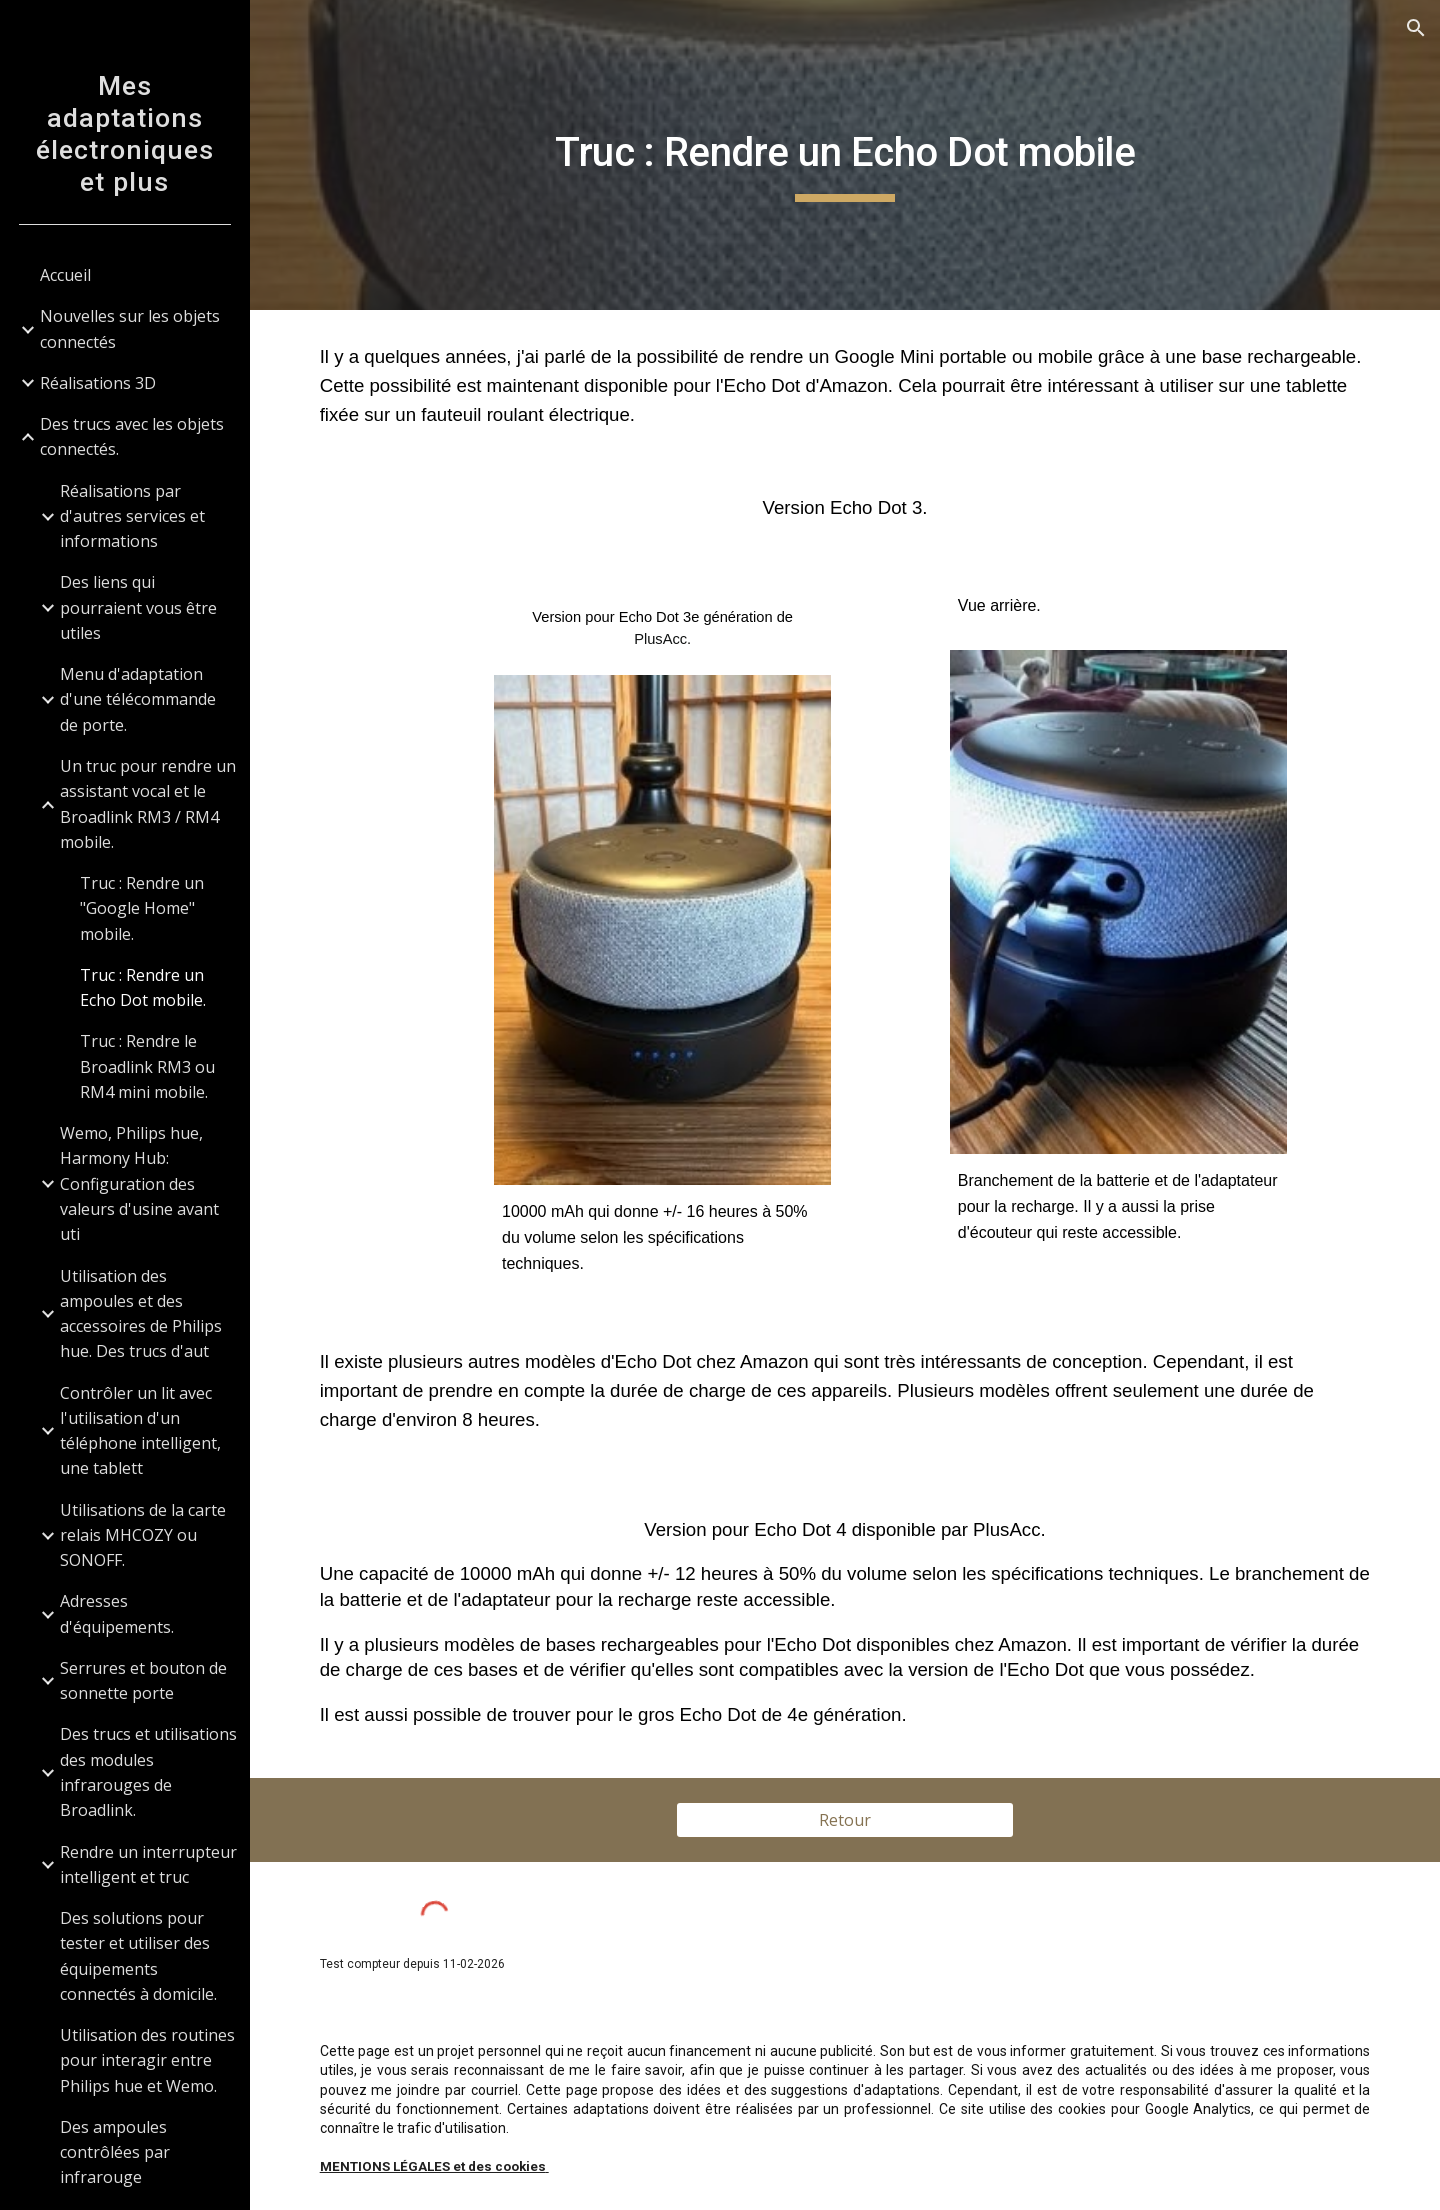 The width and height of the screenshot is (1440, 2210). Describe the element at coordinates (1416, 28) in the screenshot. I see `[button]` at that location.